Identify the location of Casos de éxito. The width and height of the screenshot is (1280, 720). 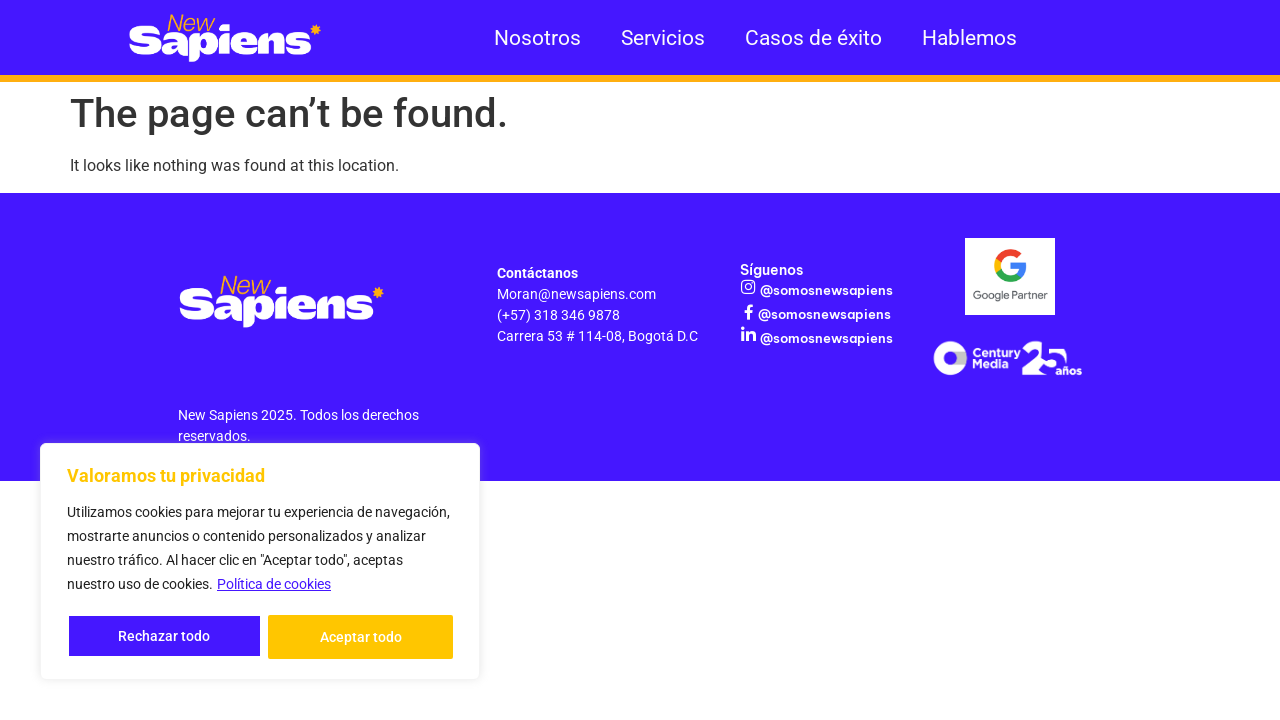
(813, 38).